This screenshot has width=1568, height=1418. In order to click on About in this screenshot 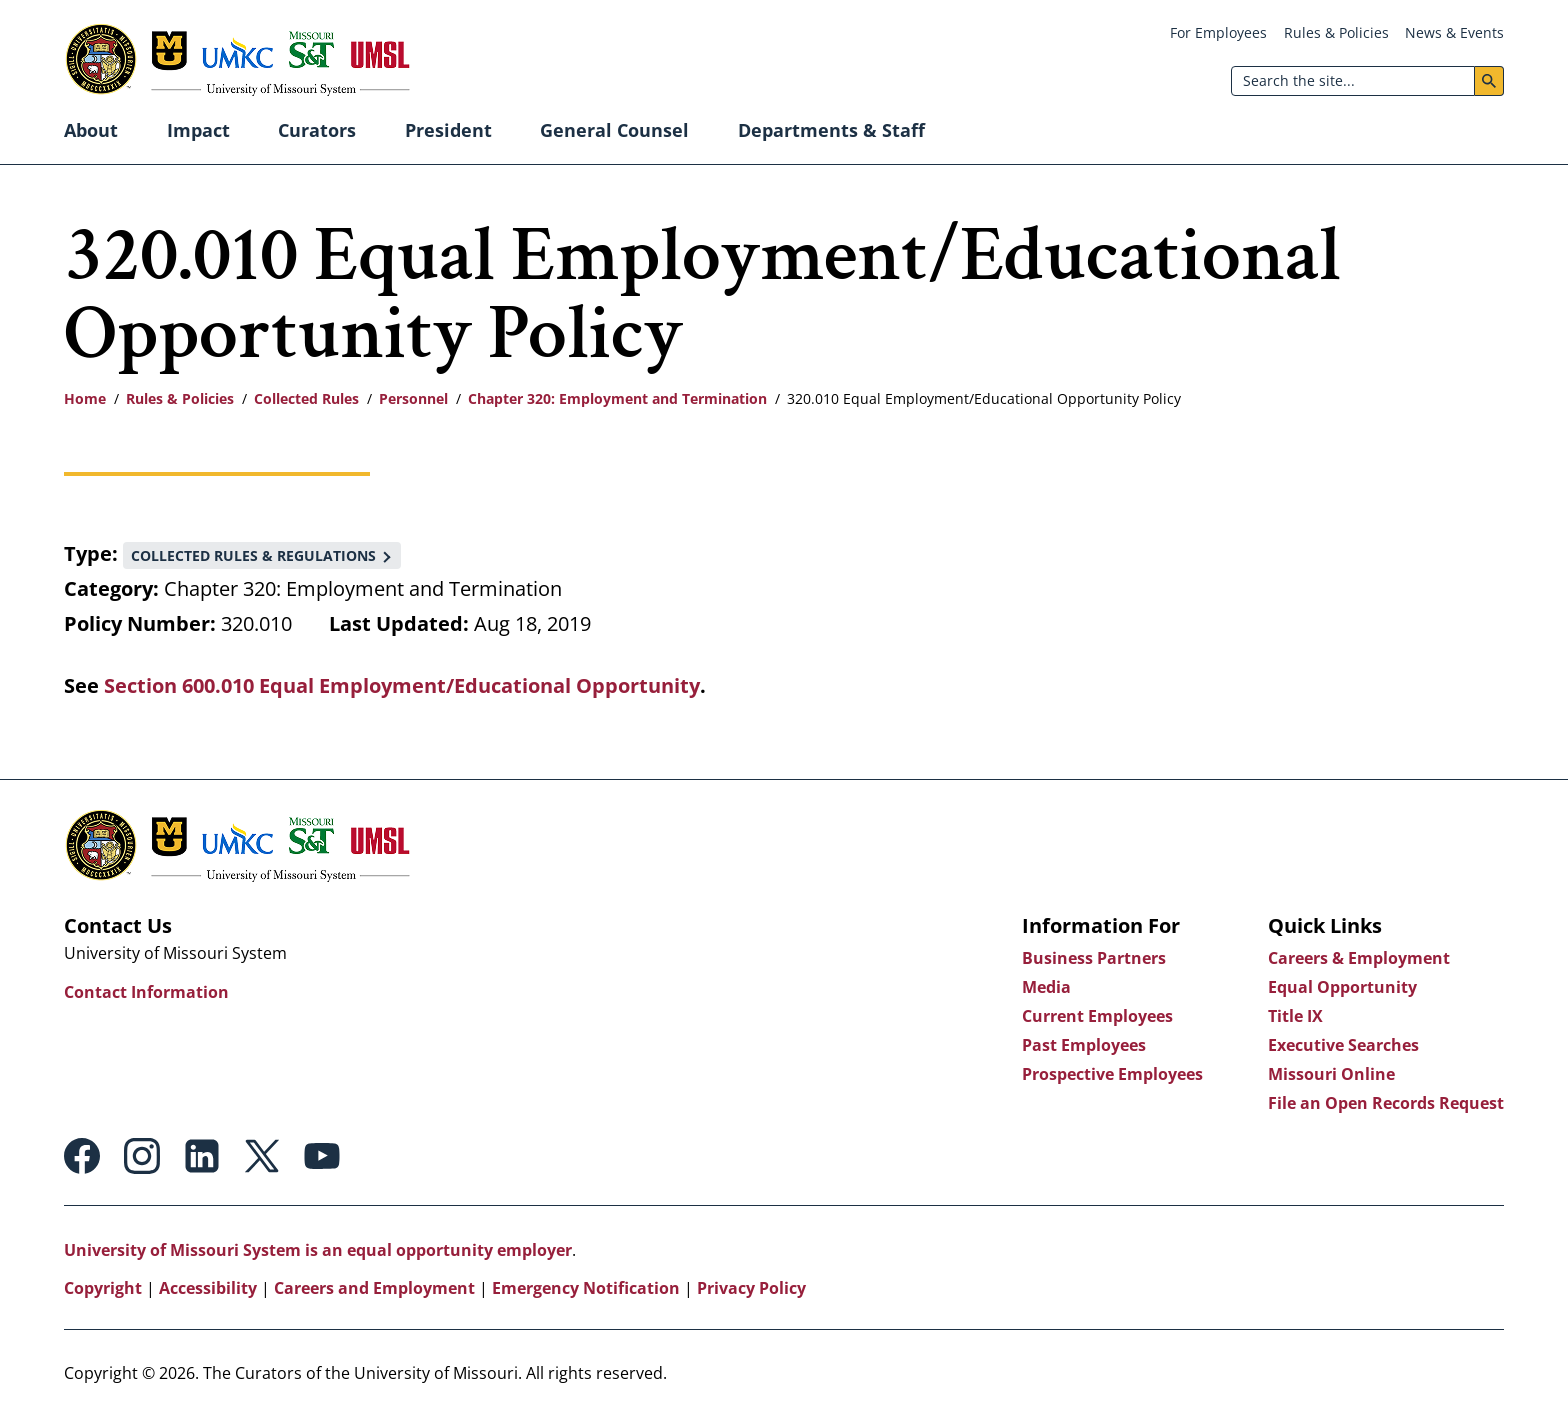, I will do `click(91, 130)`.